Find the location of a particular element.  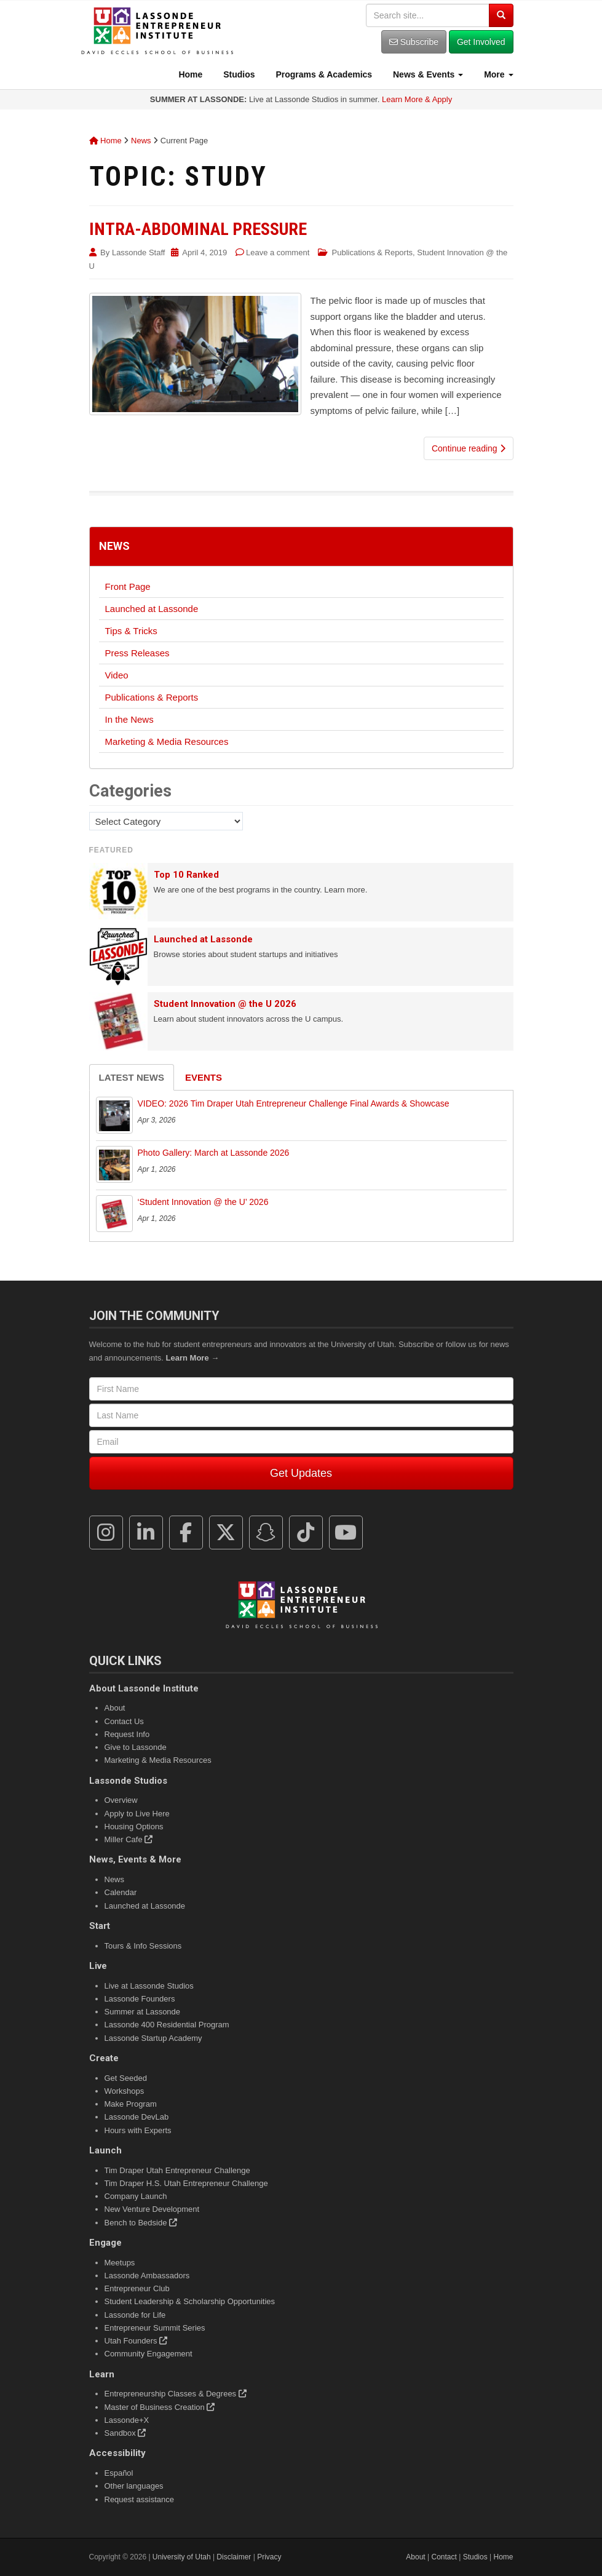

Photo Gallery: March at Lassonde 2026 is located at coordinates (214, 1153).